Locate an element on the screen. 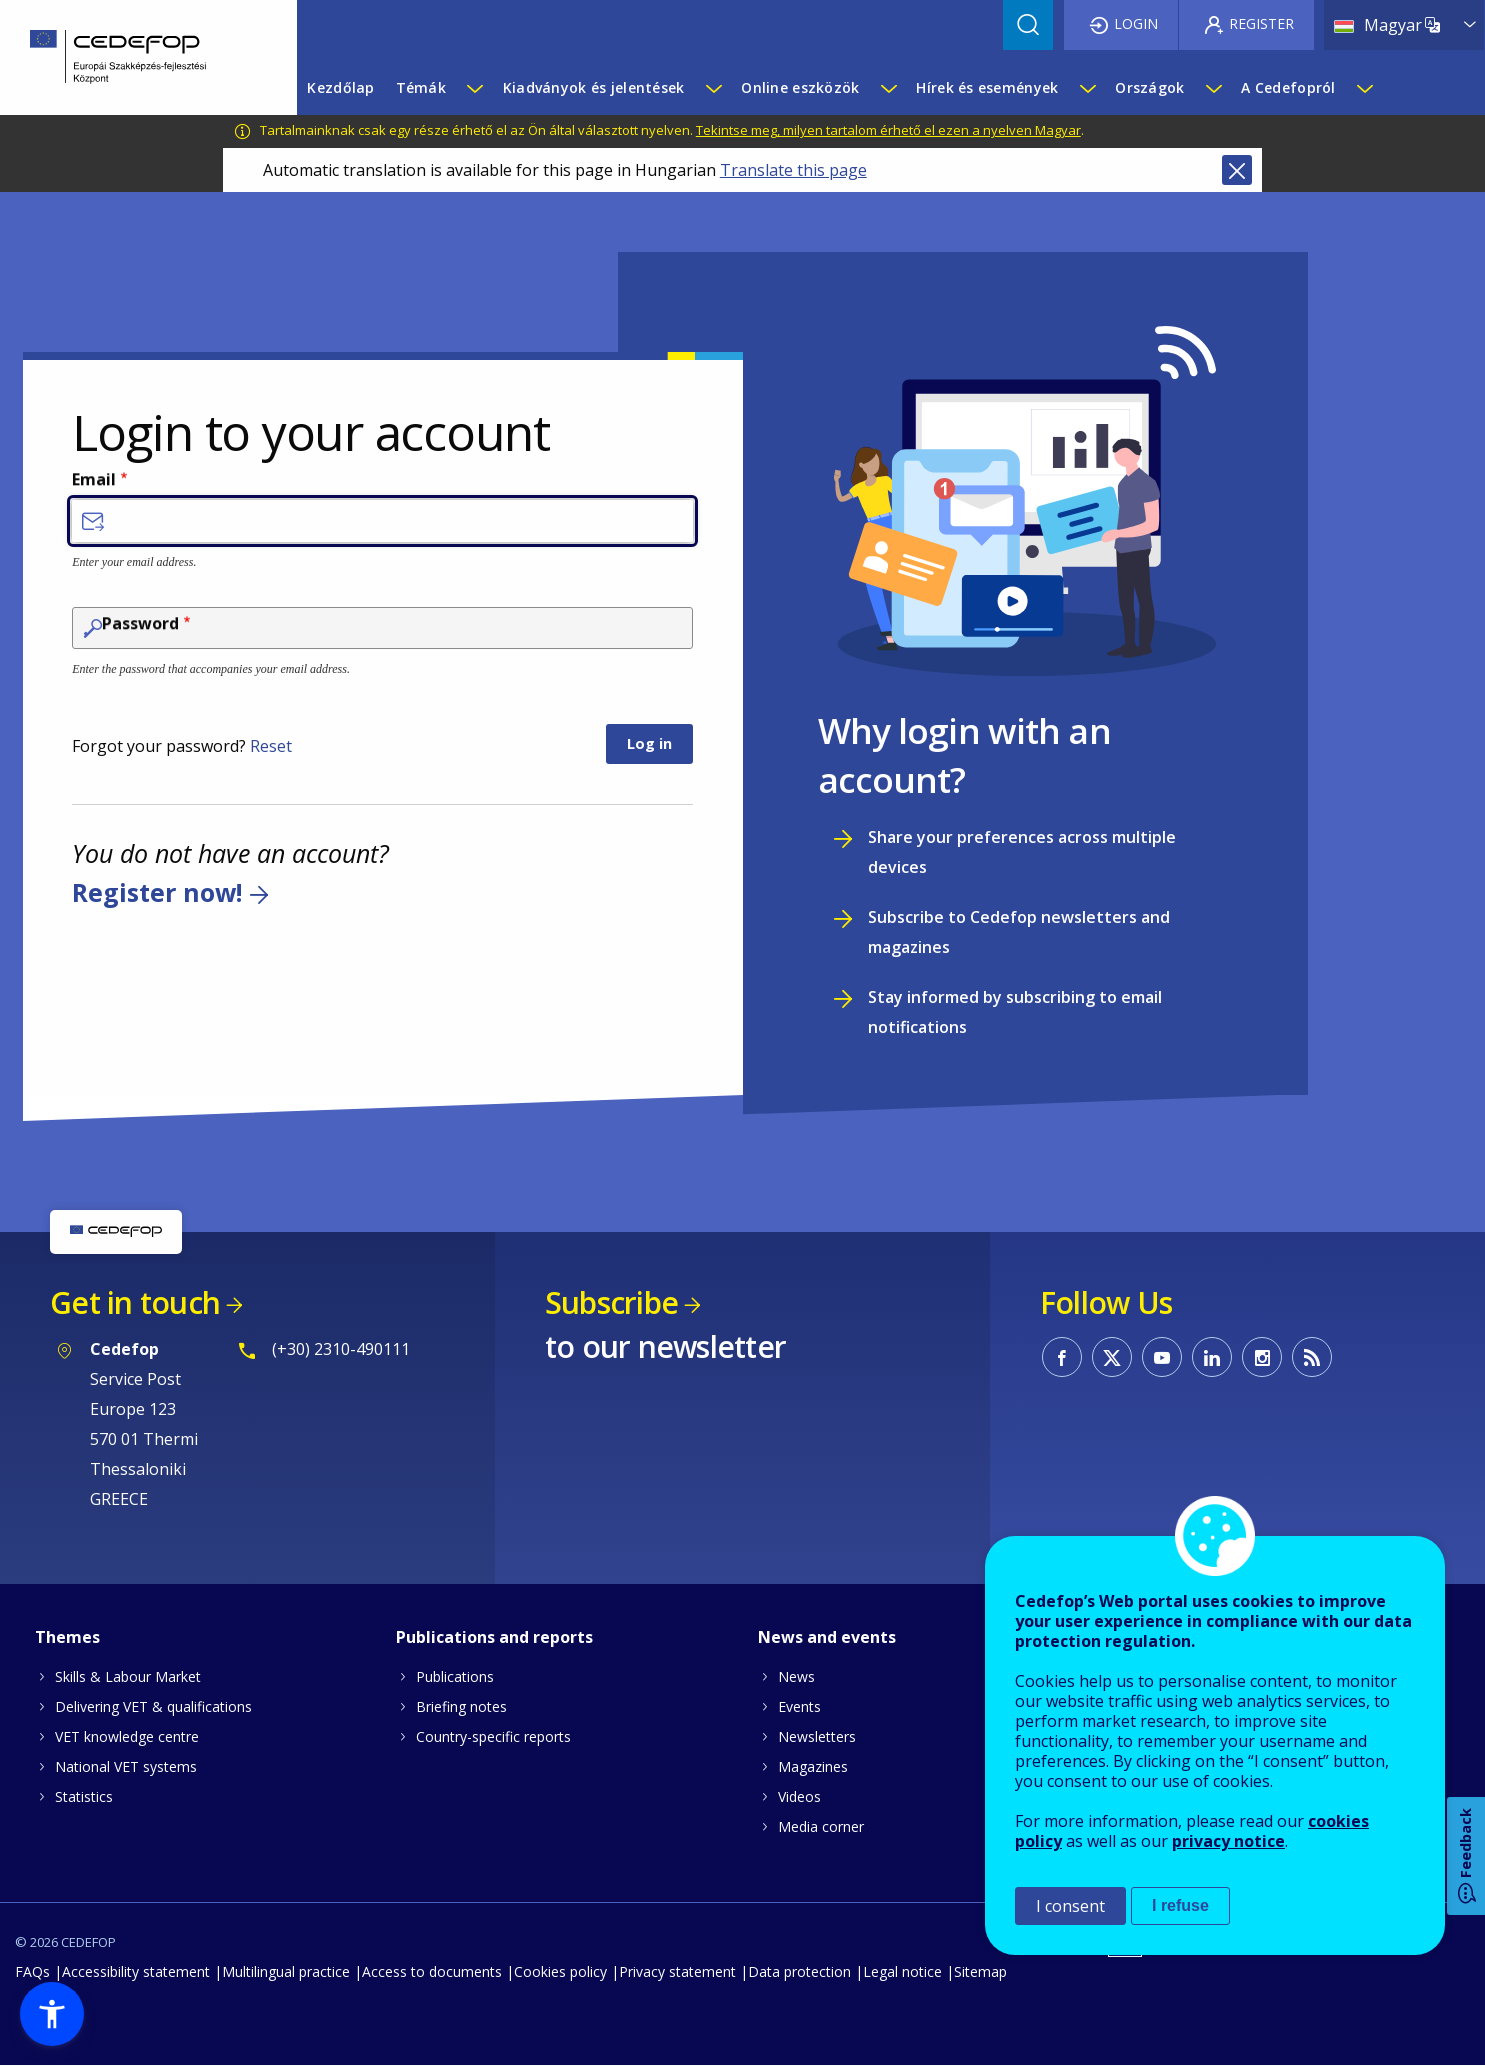 The width and height of the screenshot is (1485, 2066). Legal notice is located at coordinates (902, 1971).